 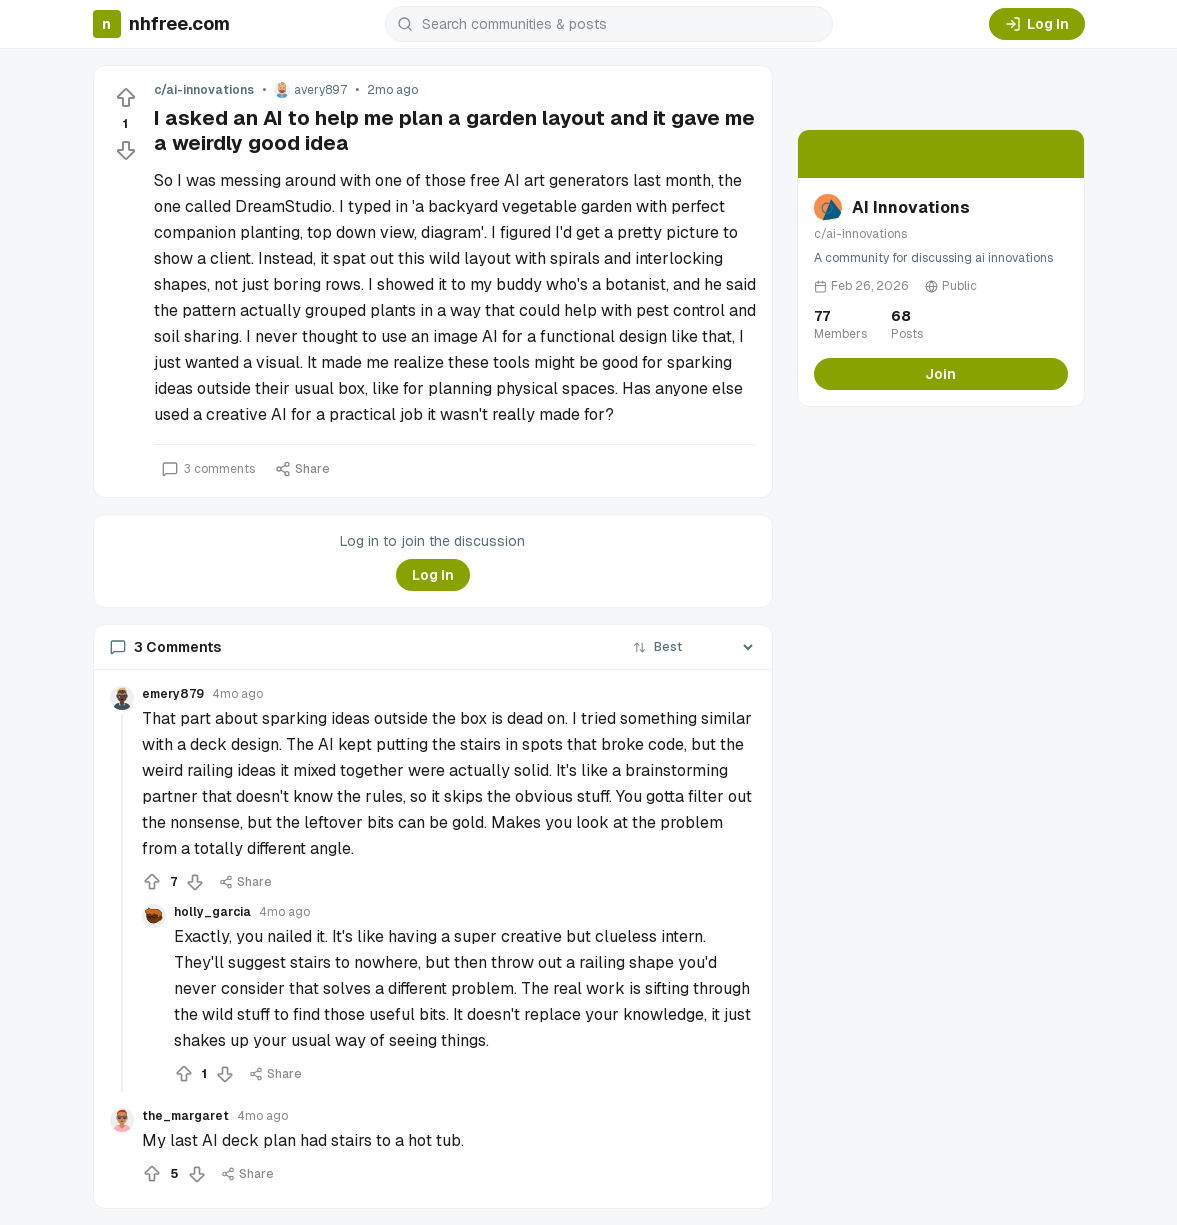 I want to click on Log In, so click(x=1037, y=24).